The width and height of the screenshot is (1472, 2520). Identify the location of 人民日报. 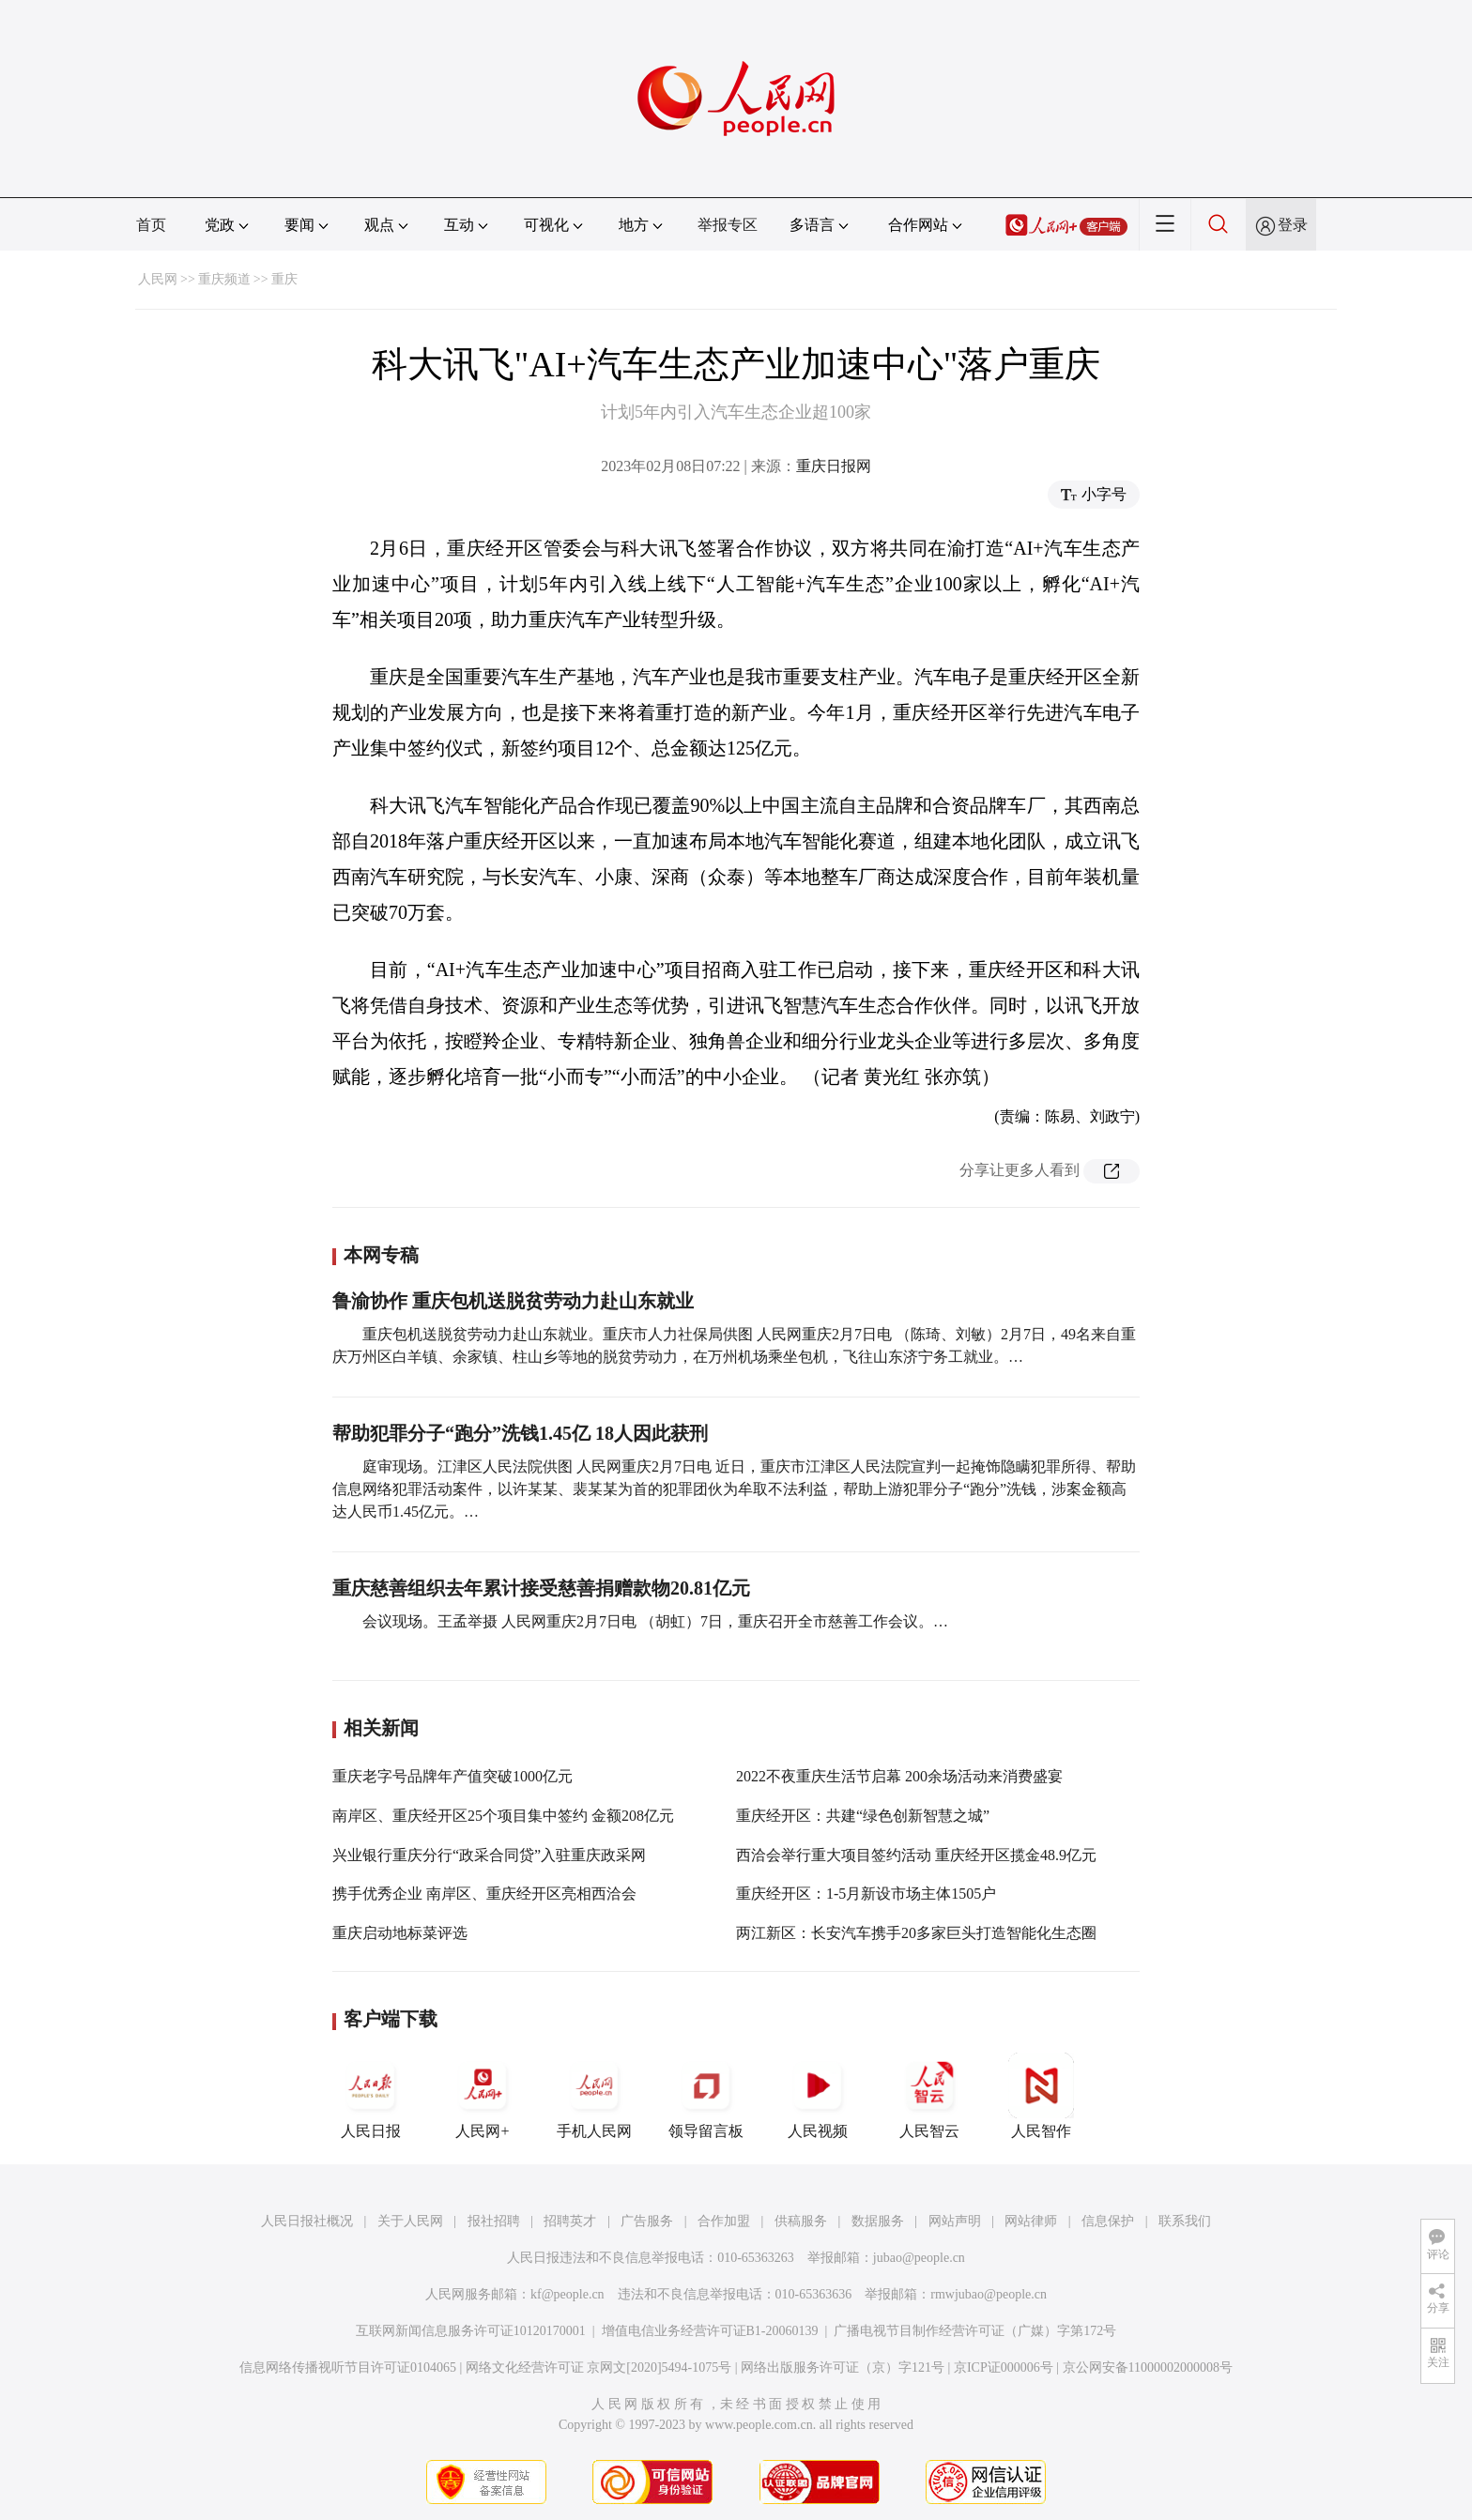
(371, 2096).